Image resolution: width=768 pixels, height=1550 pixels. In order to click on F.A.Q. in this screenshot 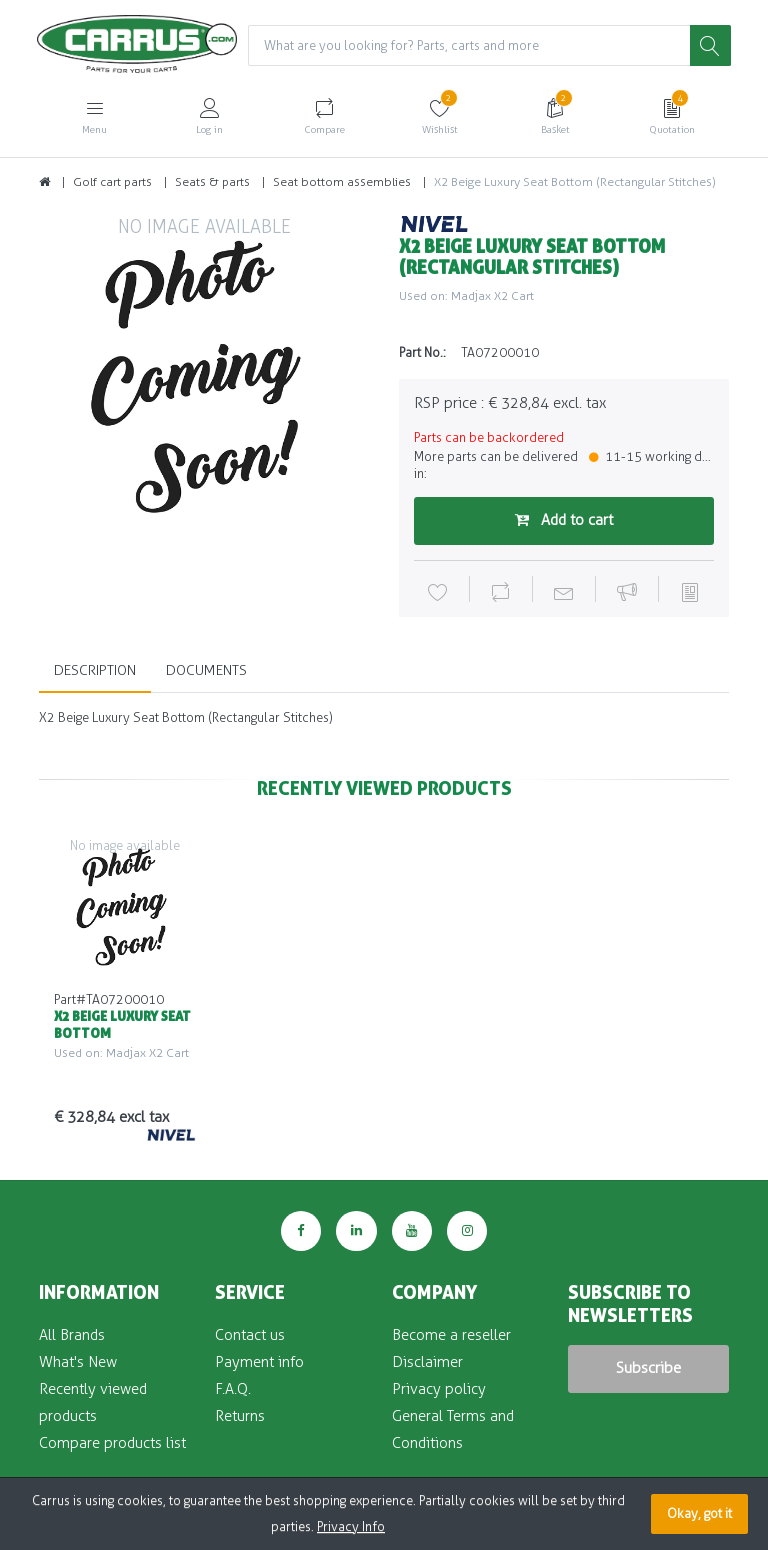, I will do `click(233, 1389)`.